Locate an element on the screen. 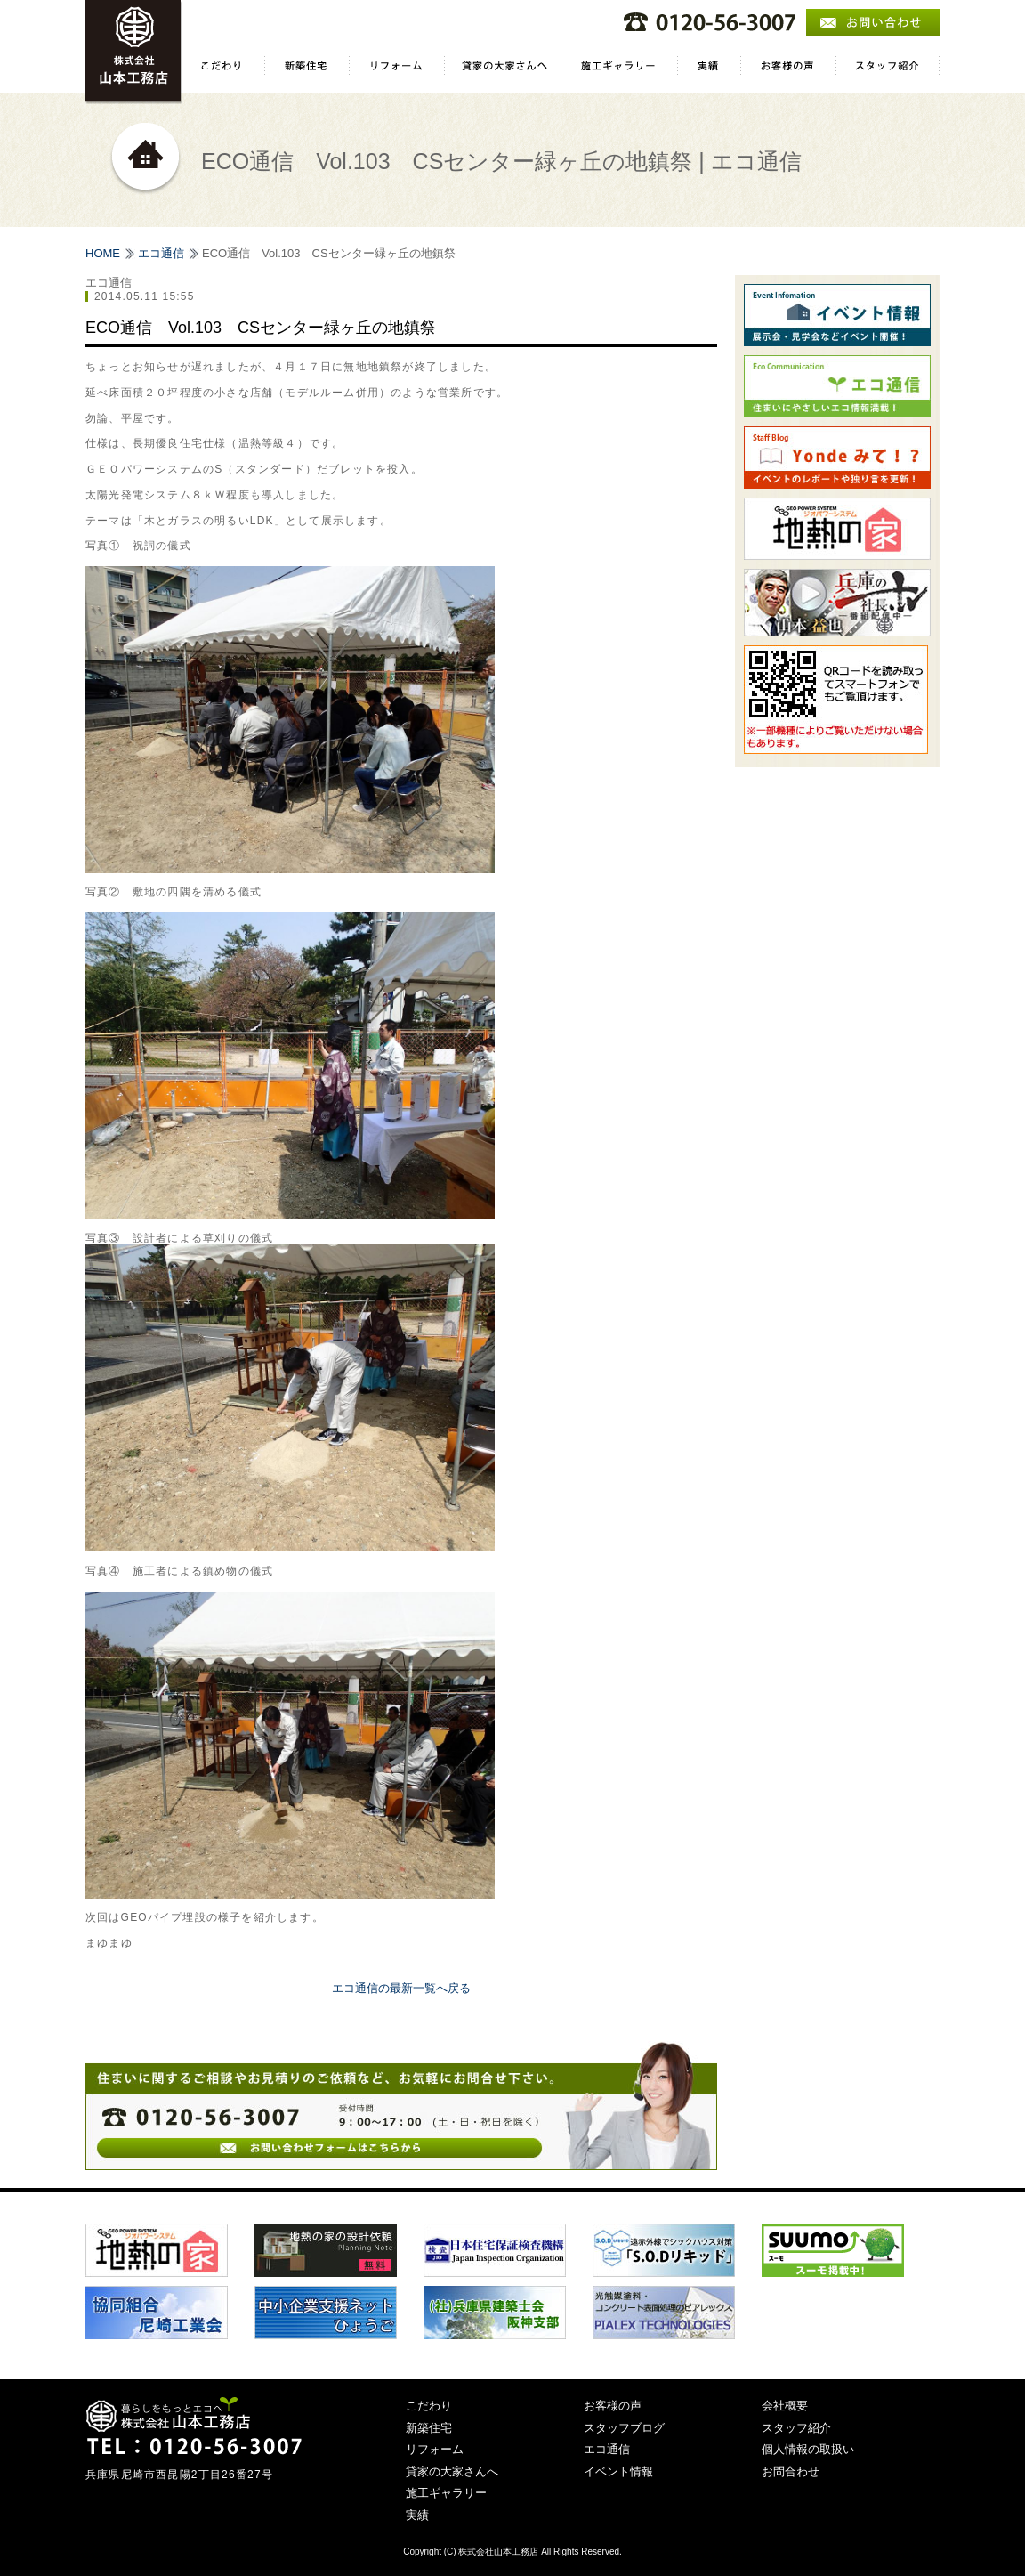  個人情報の取扱い is located at coordinates (808, 2449).